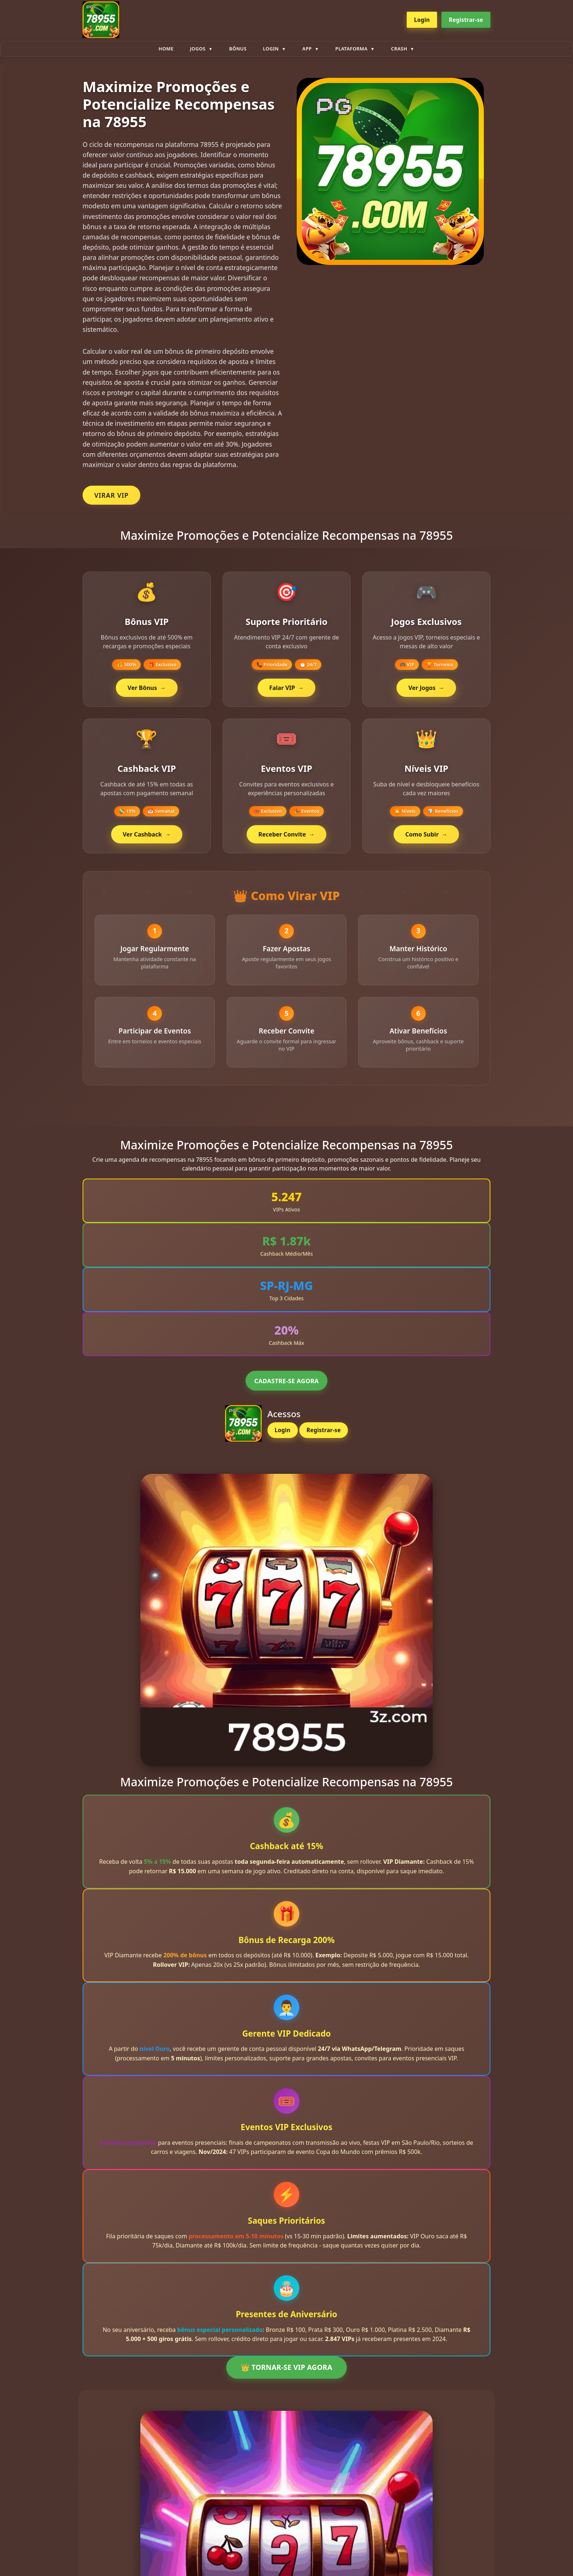  I want to click on Crash, so click(399, 48).